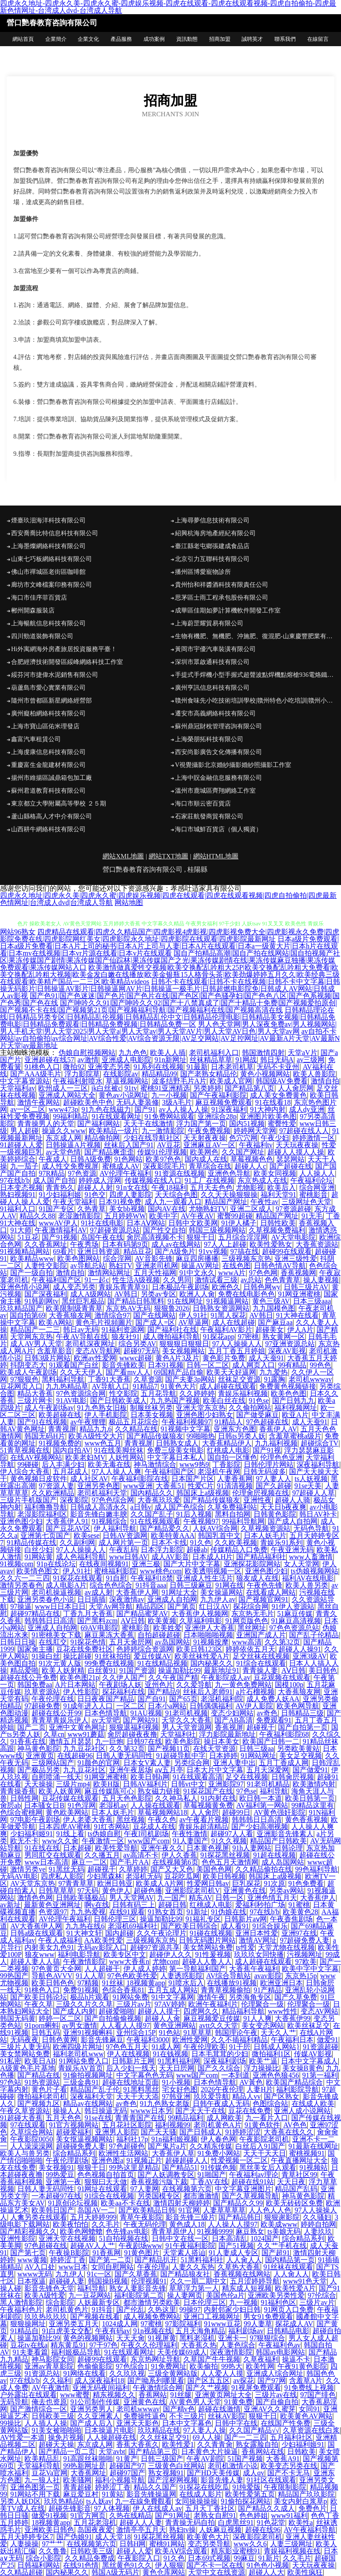 The width and height of the screenshot is (341, 2576). What do you see at coordinates (262, 2125) in the screenshot?
I see `91黄色软件` at bounding box center [262, 2125].